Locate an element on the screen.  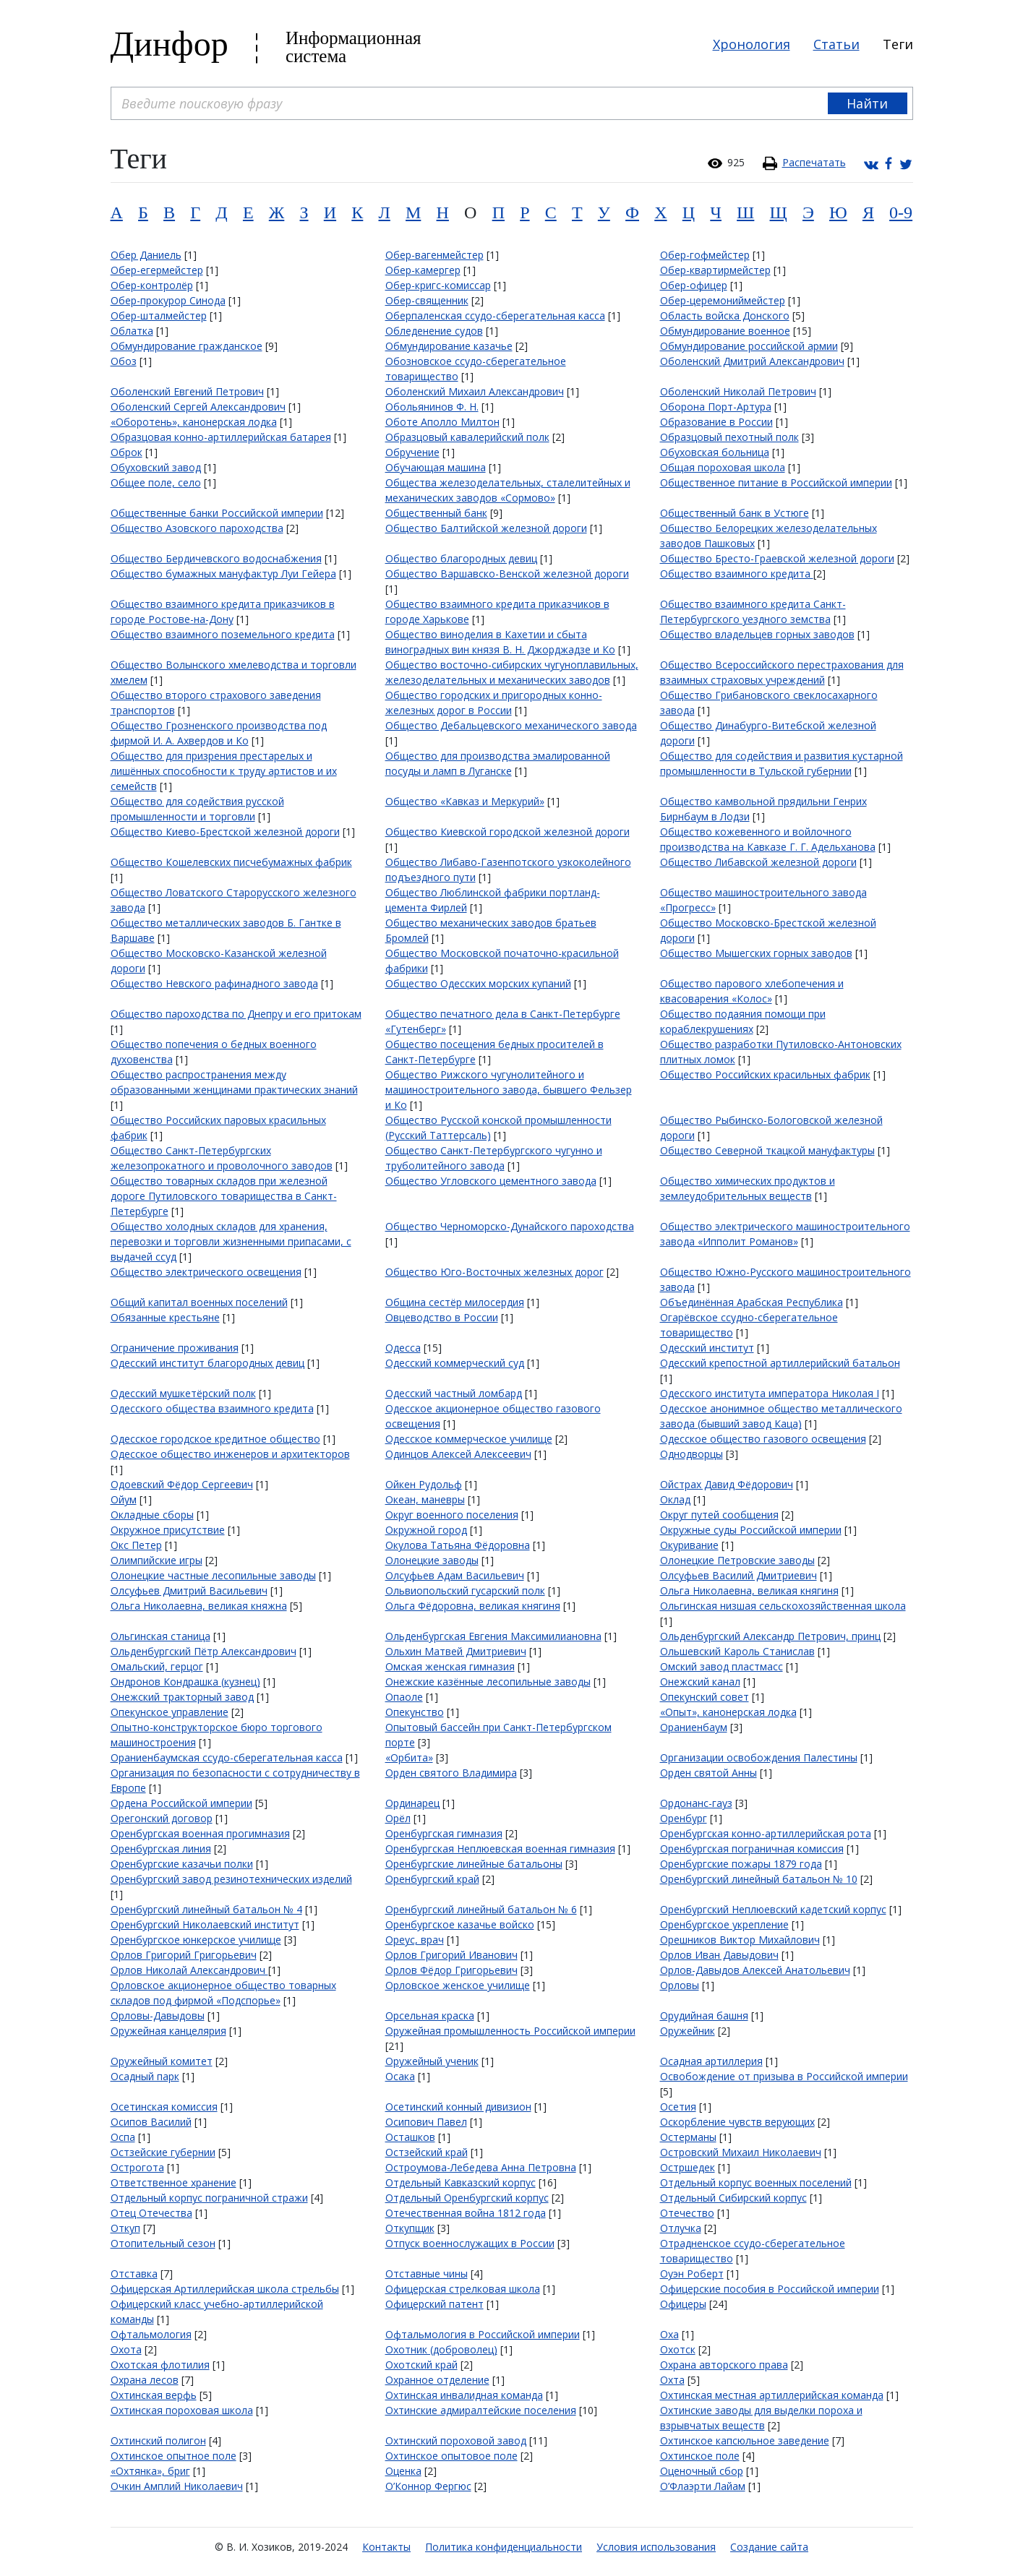
Охранное отделение is located at coordinates (437, 2380).